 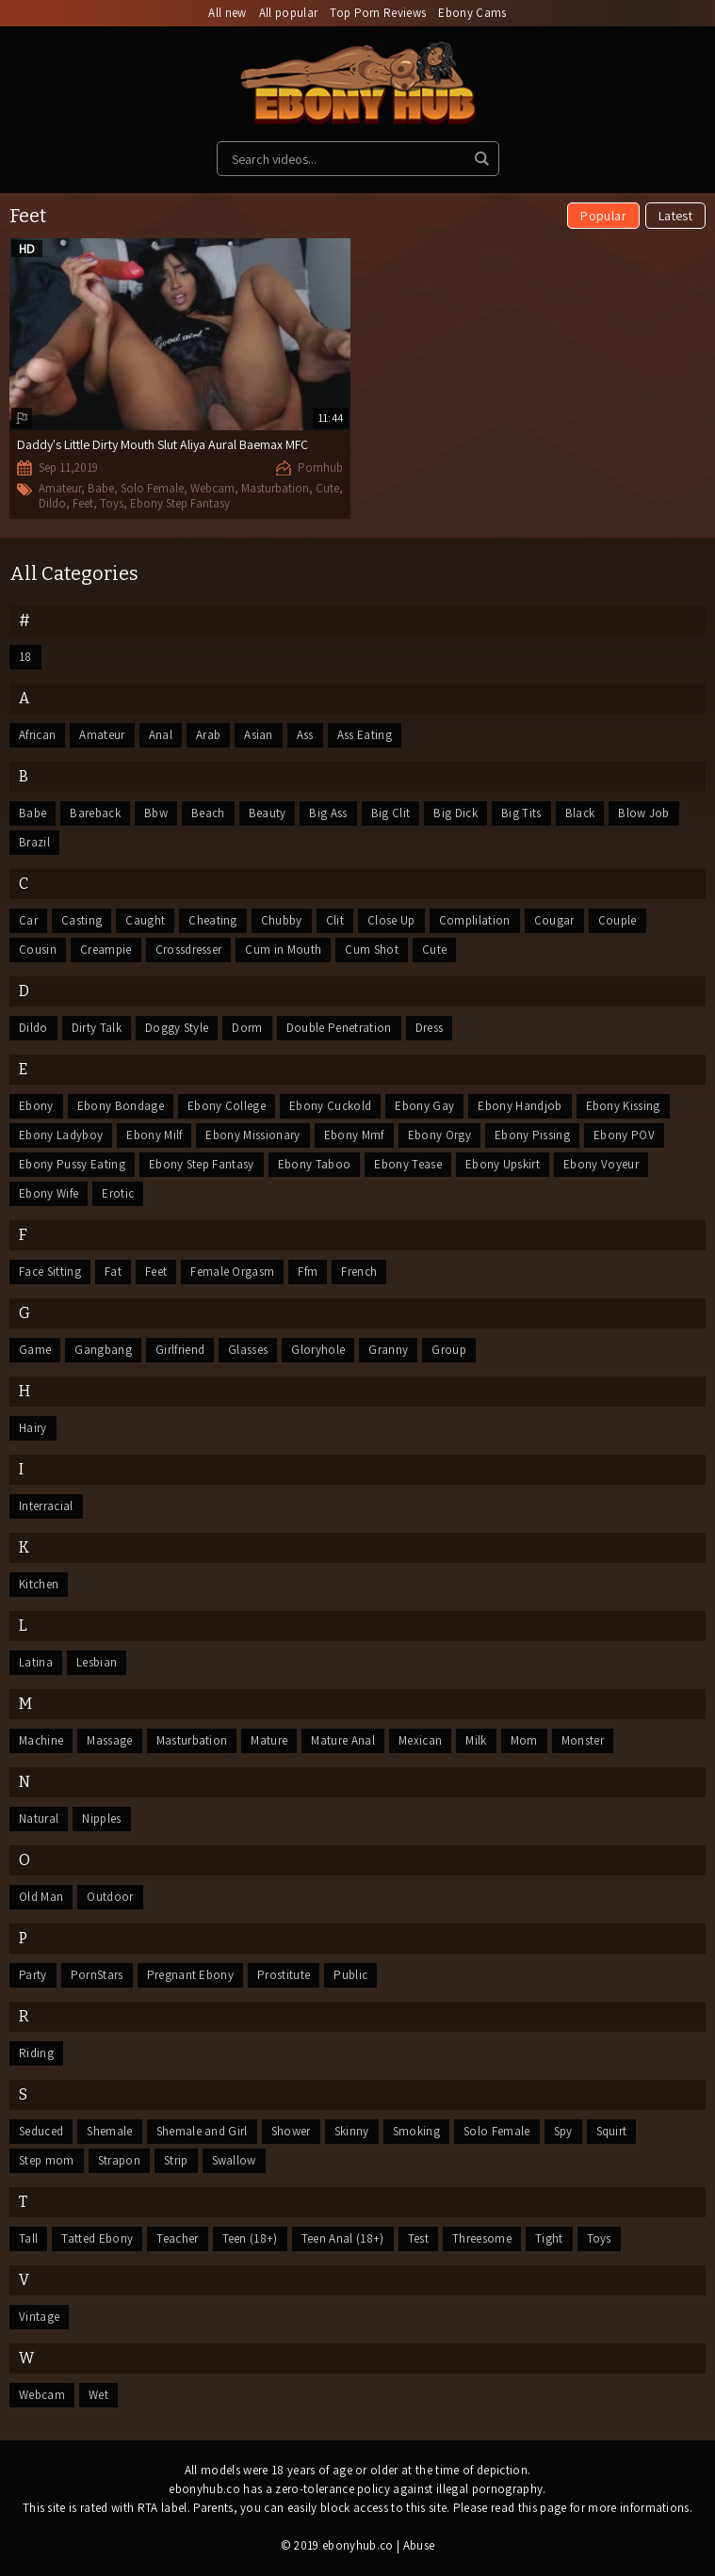 What do you see at coordinates (601, 1164) in the screenshot?
I see `Ebony Voyeur` at bounding box center [601, 1164].